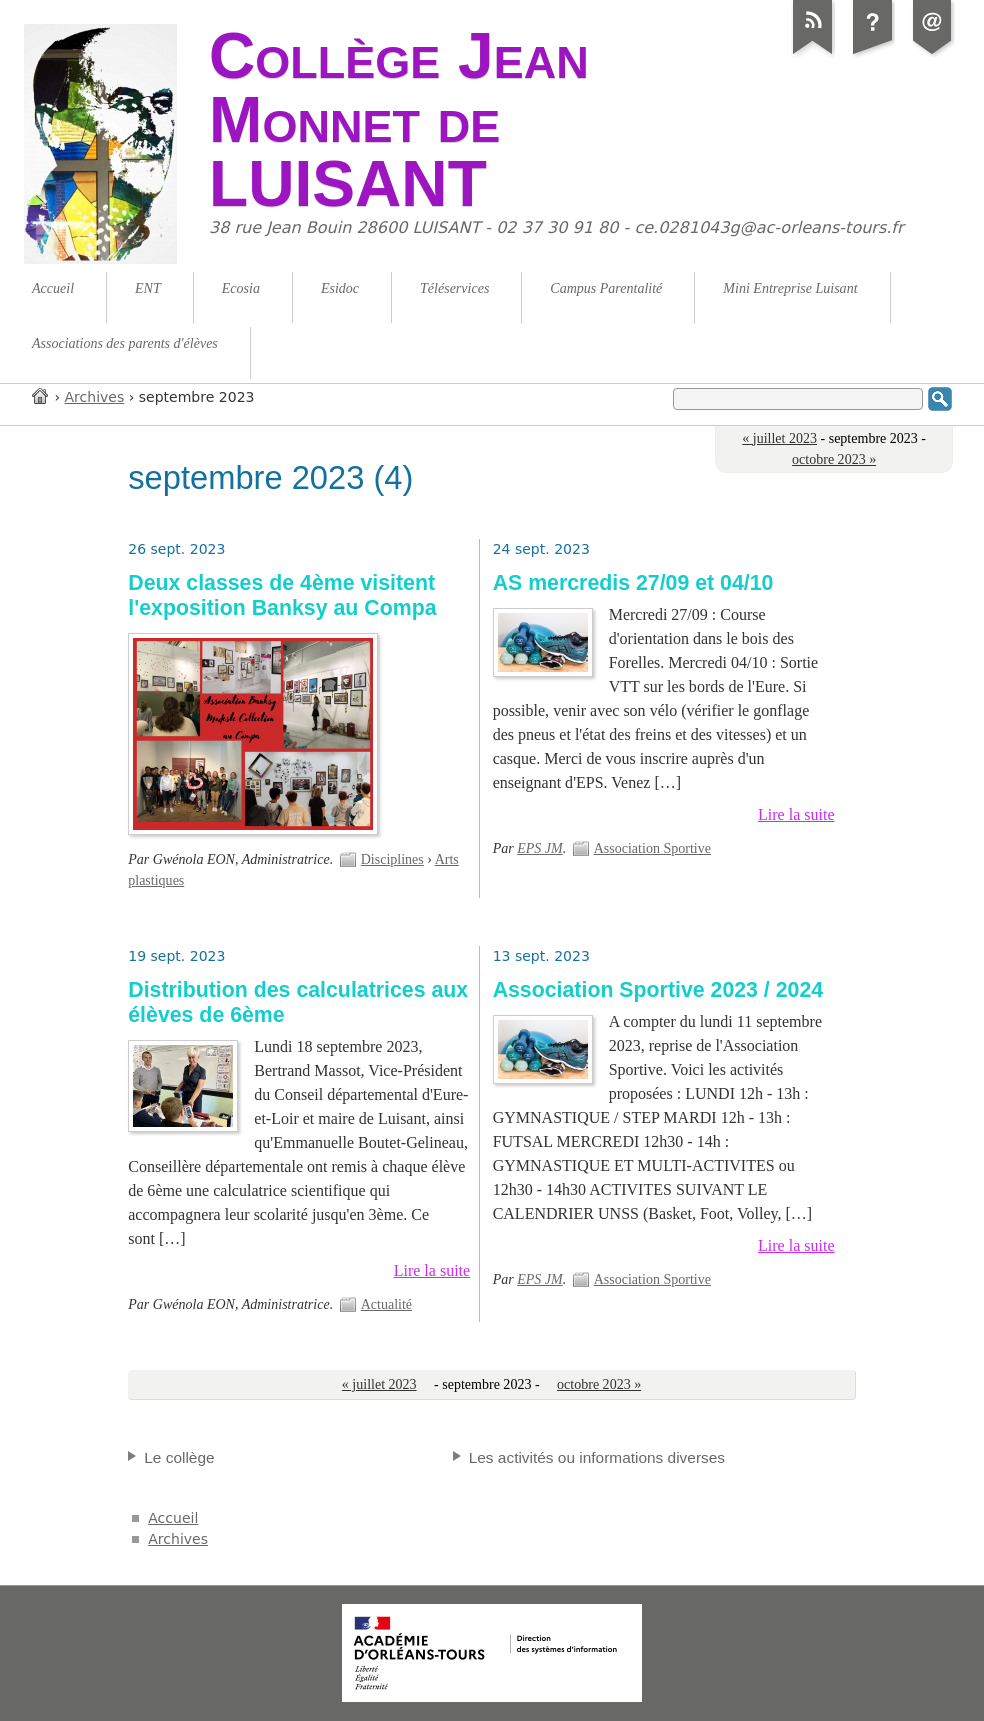  I want to click on Collège Jean Monnet de LUISANT, so click(399, 120).